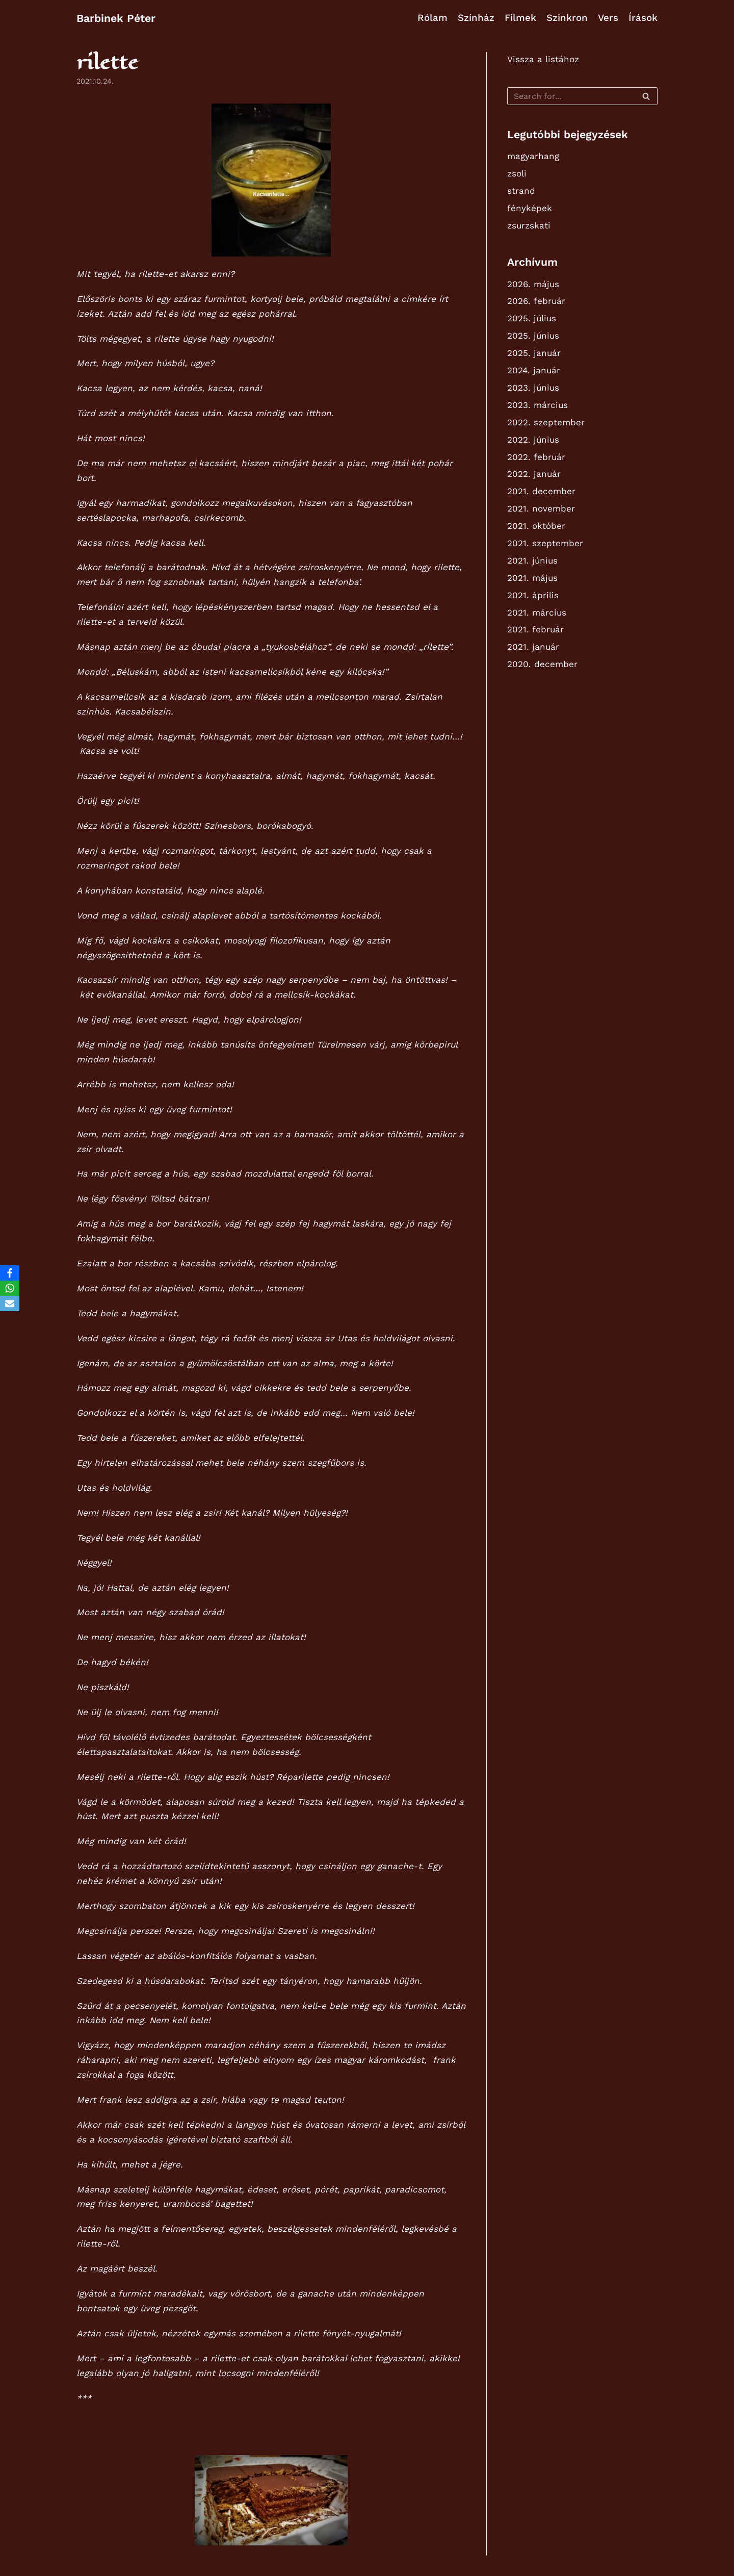 This screenshot has width=734, height=2576. What do you see at coordinates (536, 301) in the screenshot?
I see `2026. február` at bounding box center [536, 301].